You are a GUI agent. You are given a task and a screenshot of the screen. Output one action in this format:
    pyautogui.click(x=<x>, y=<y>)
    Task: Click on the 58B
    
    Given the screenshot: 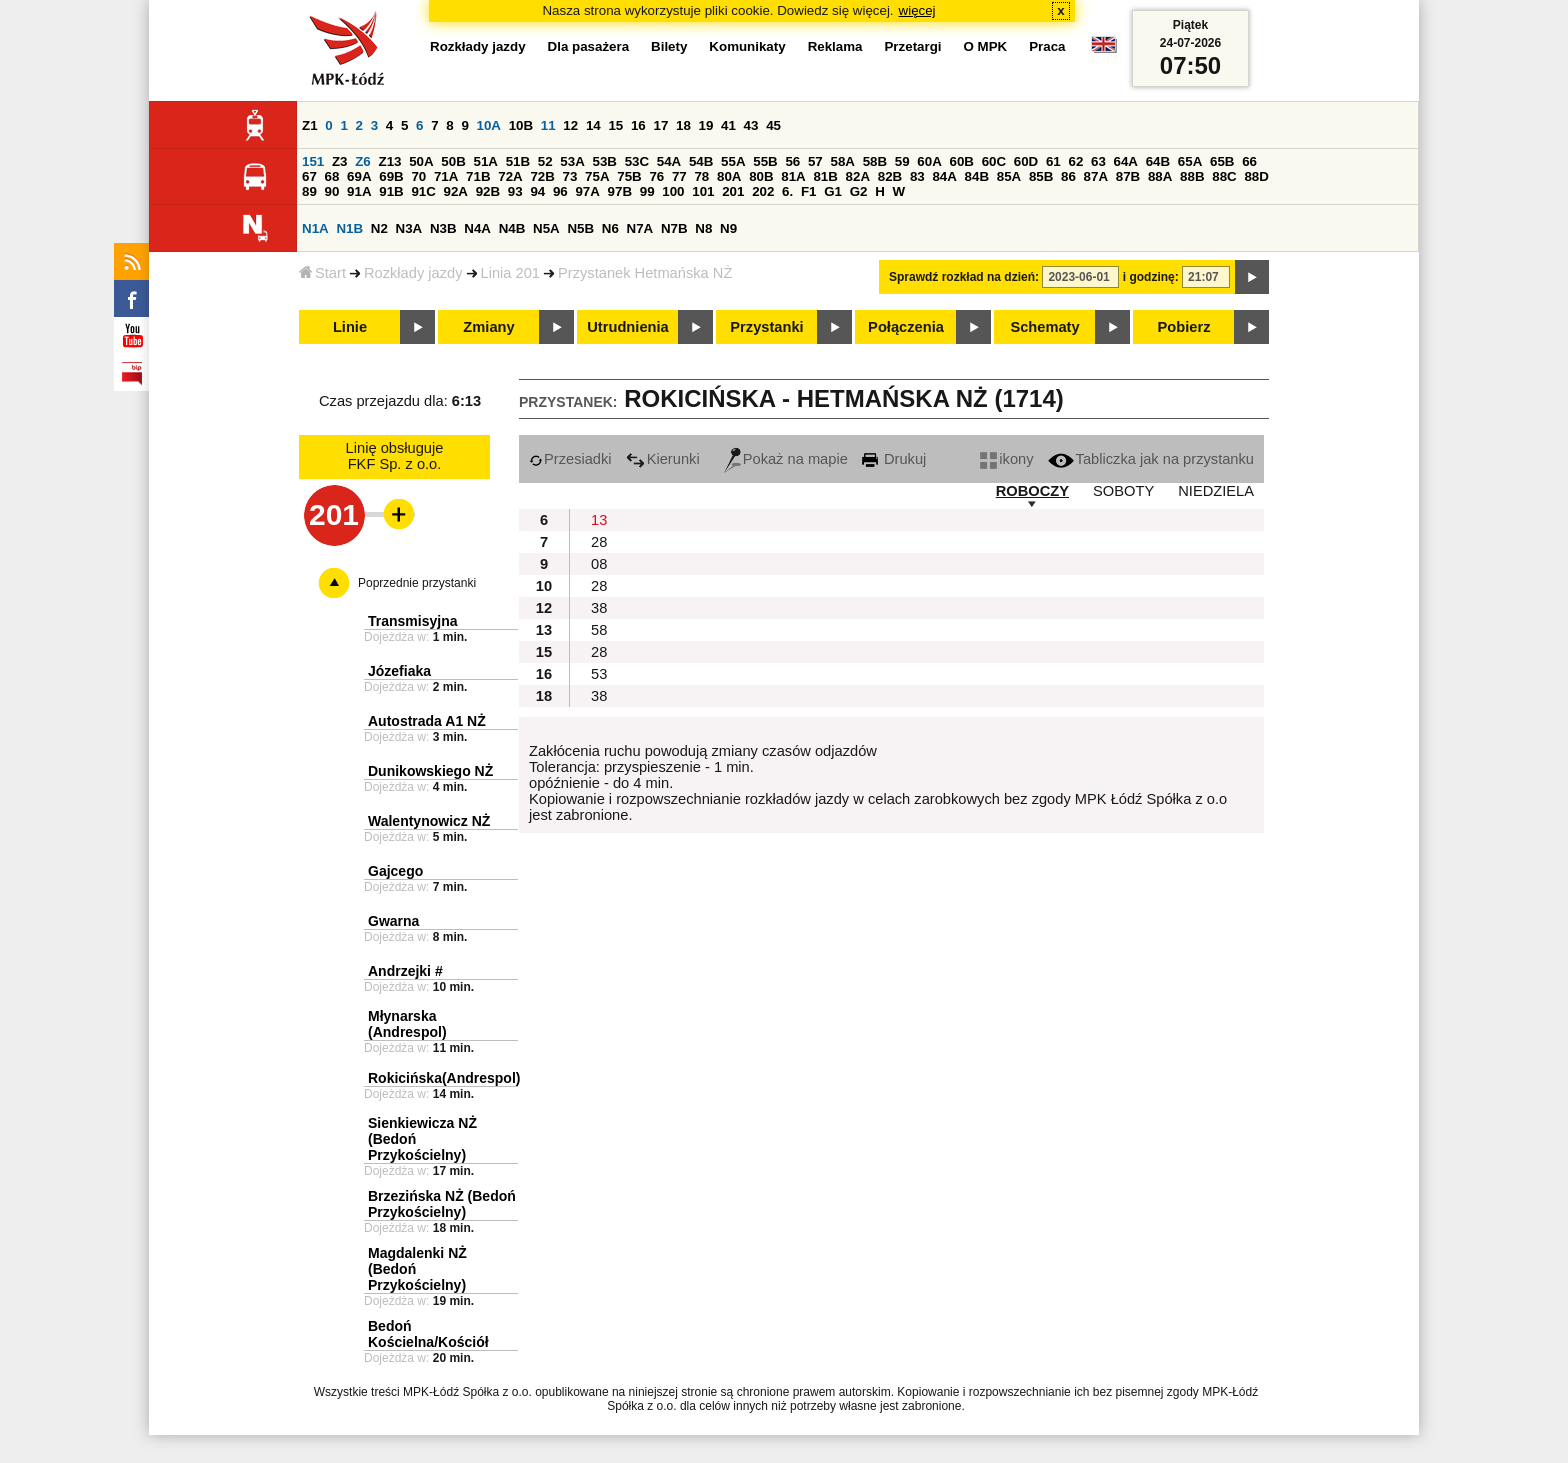 What is the action you would take?
    pyautogui.click(x=875, y=161)
    